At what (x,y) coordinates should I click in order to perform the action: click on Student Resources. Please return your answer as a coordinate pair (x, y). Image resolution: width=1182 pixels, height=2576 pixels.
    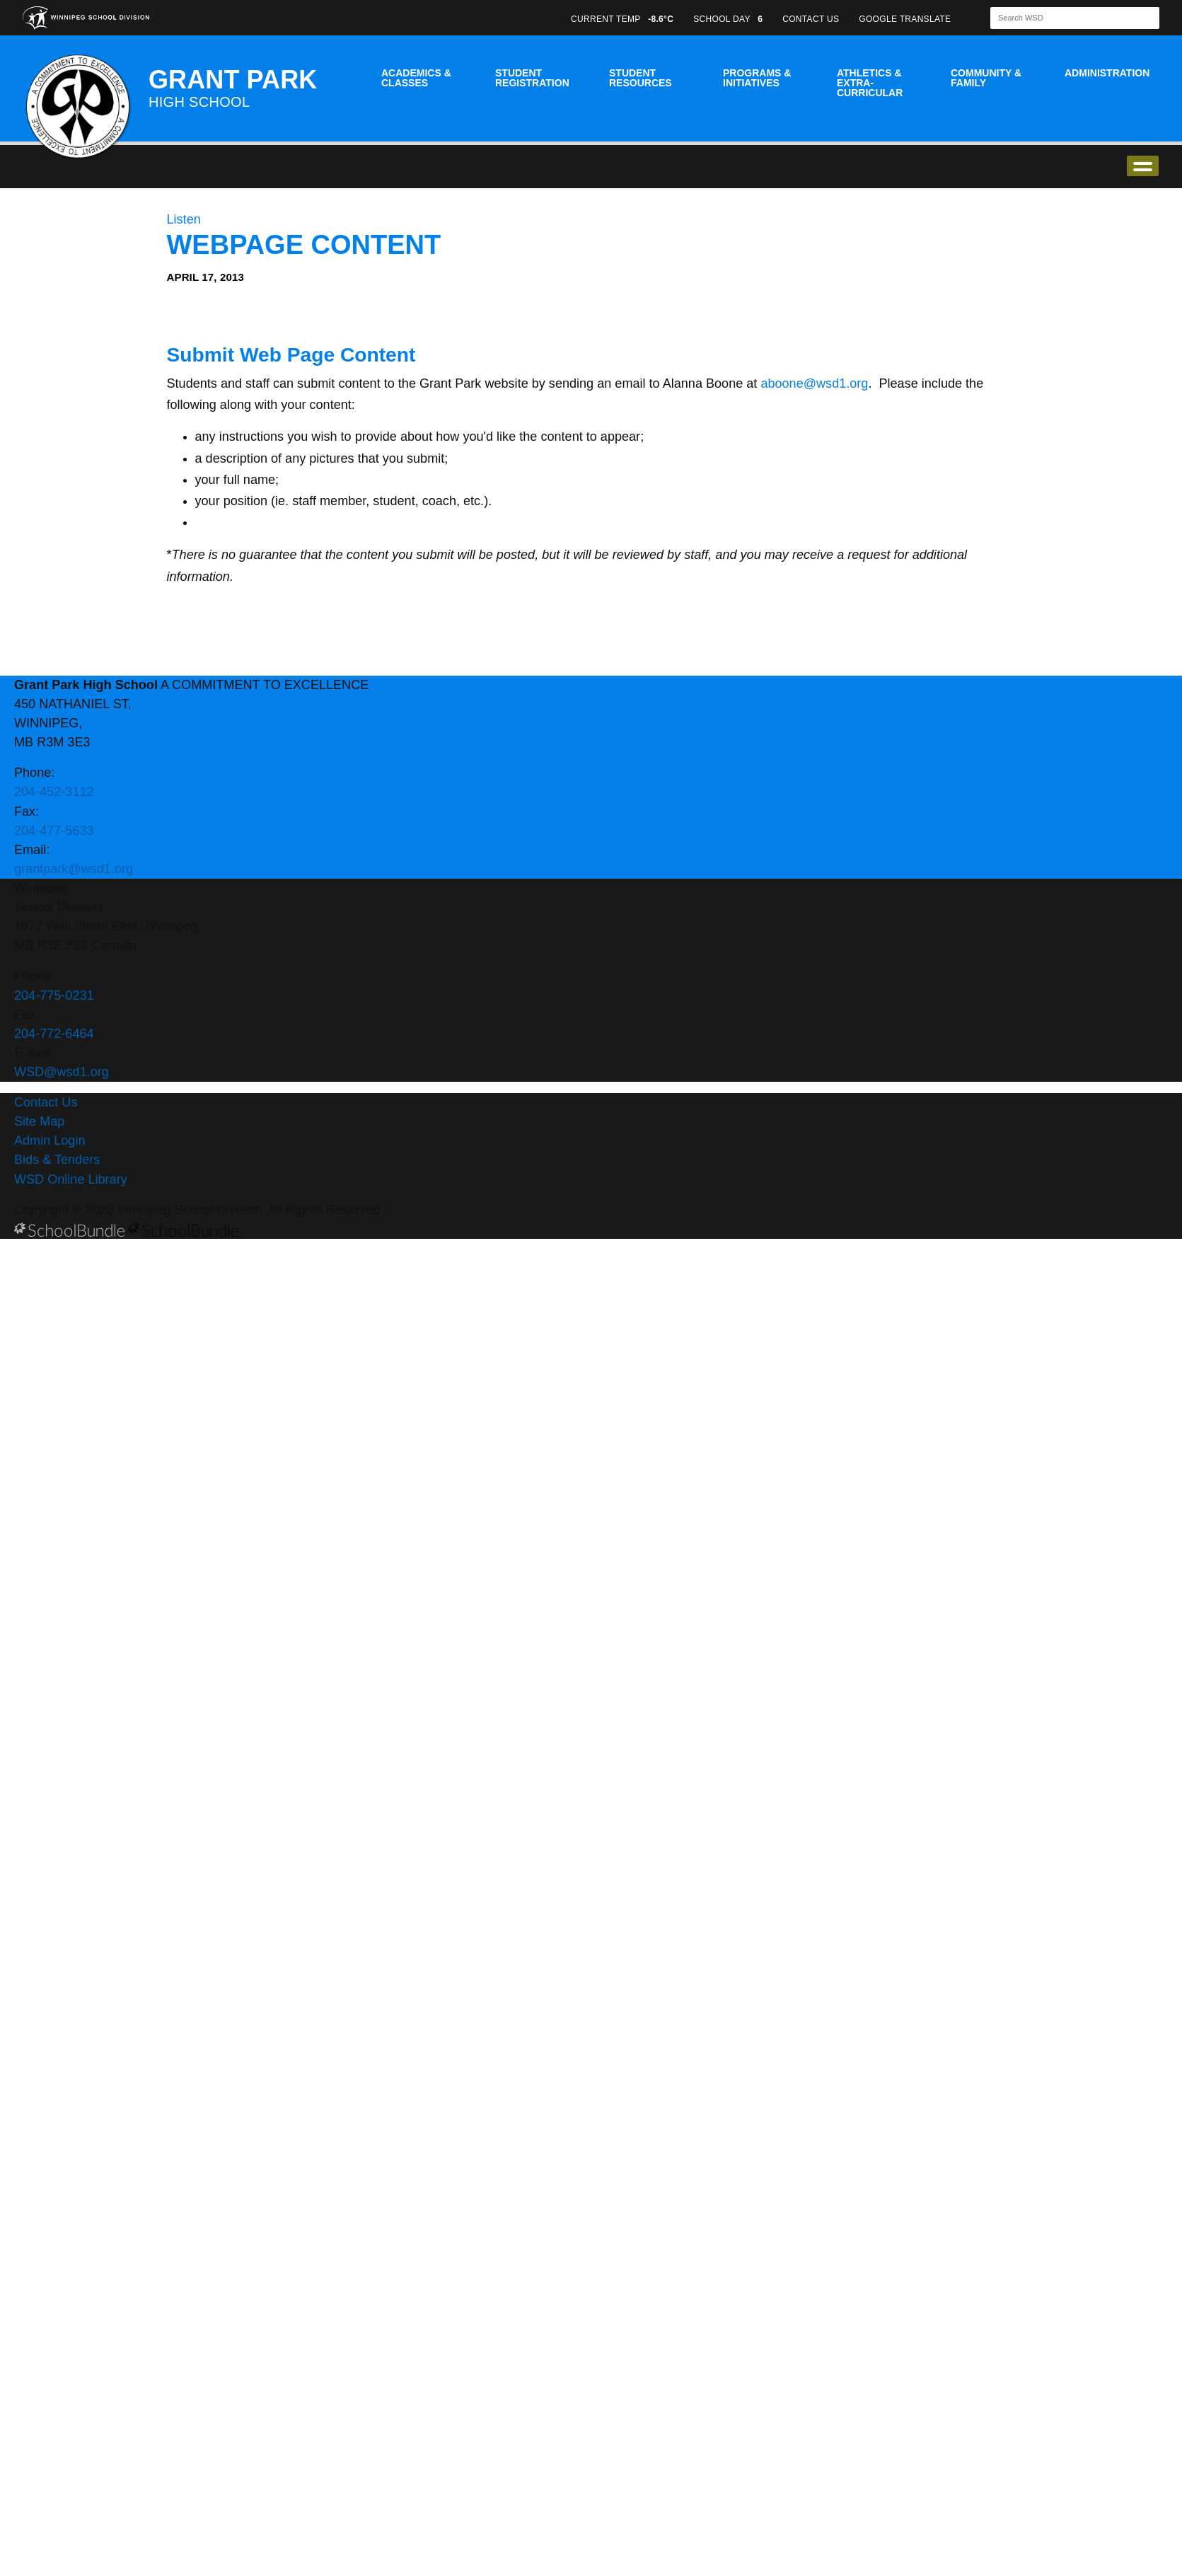
    Looking at the image, I should click on (640, 77).